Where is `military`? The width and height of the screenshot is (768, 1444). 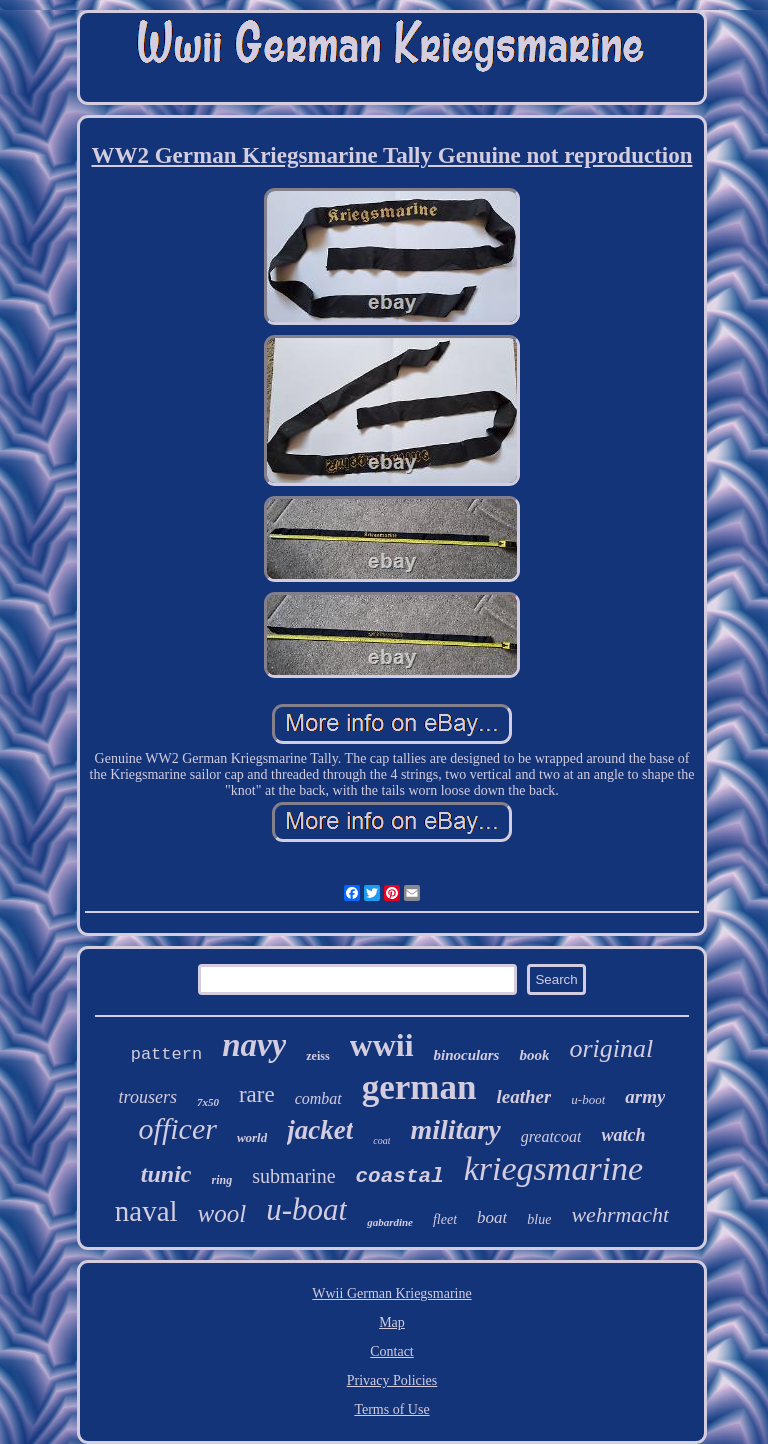 military is located at coordinates (455, 1129).